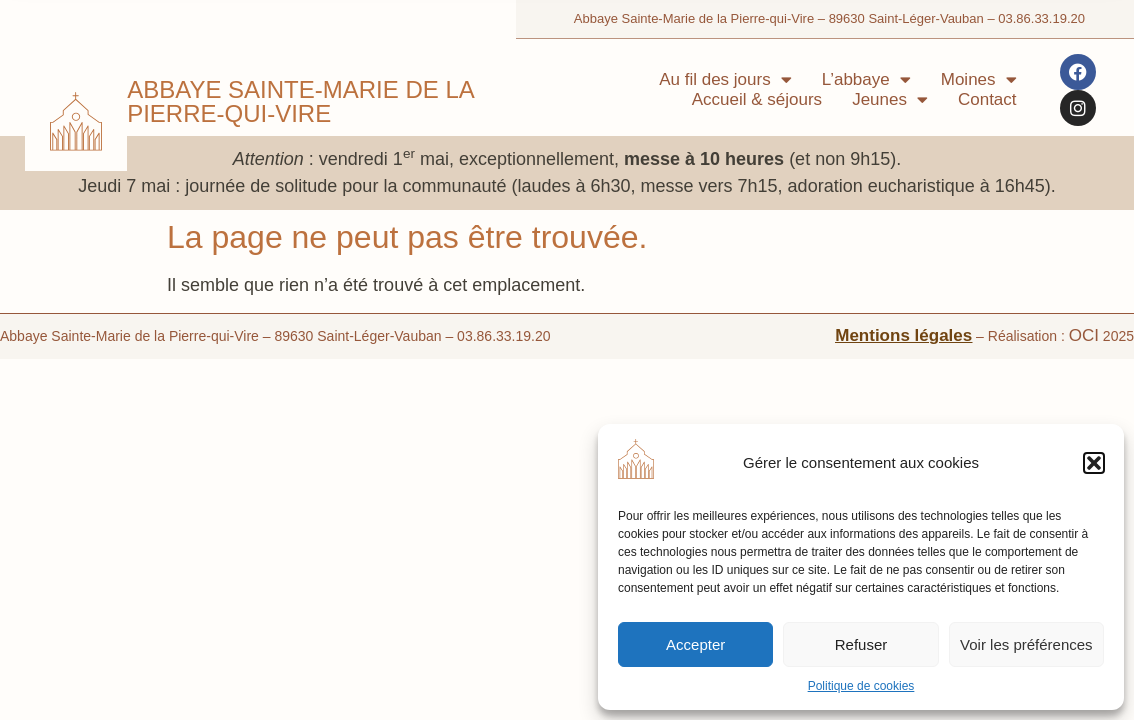 This screenshot has width=1134, height=720. I want to click on L’abbaye, so click(866, 80).